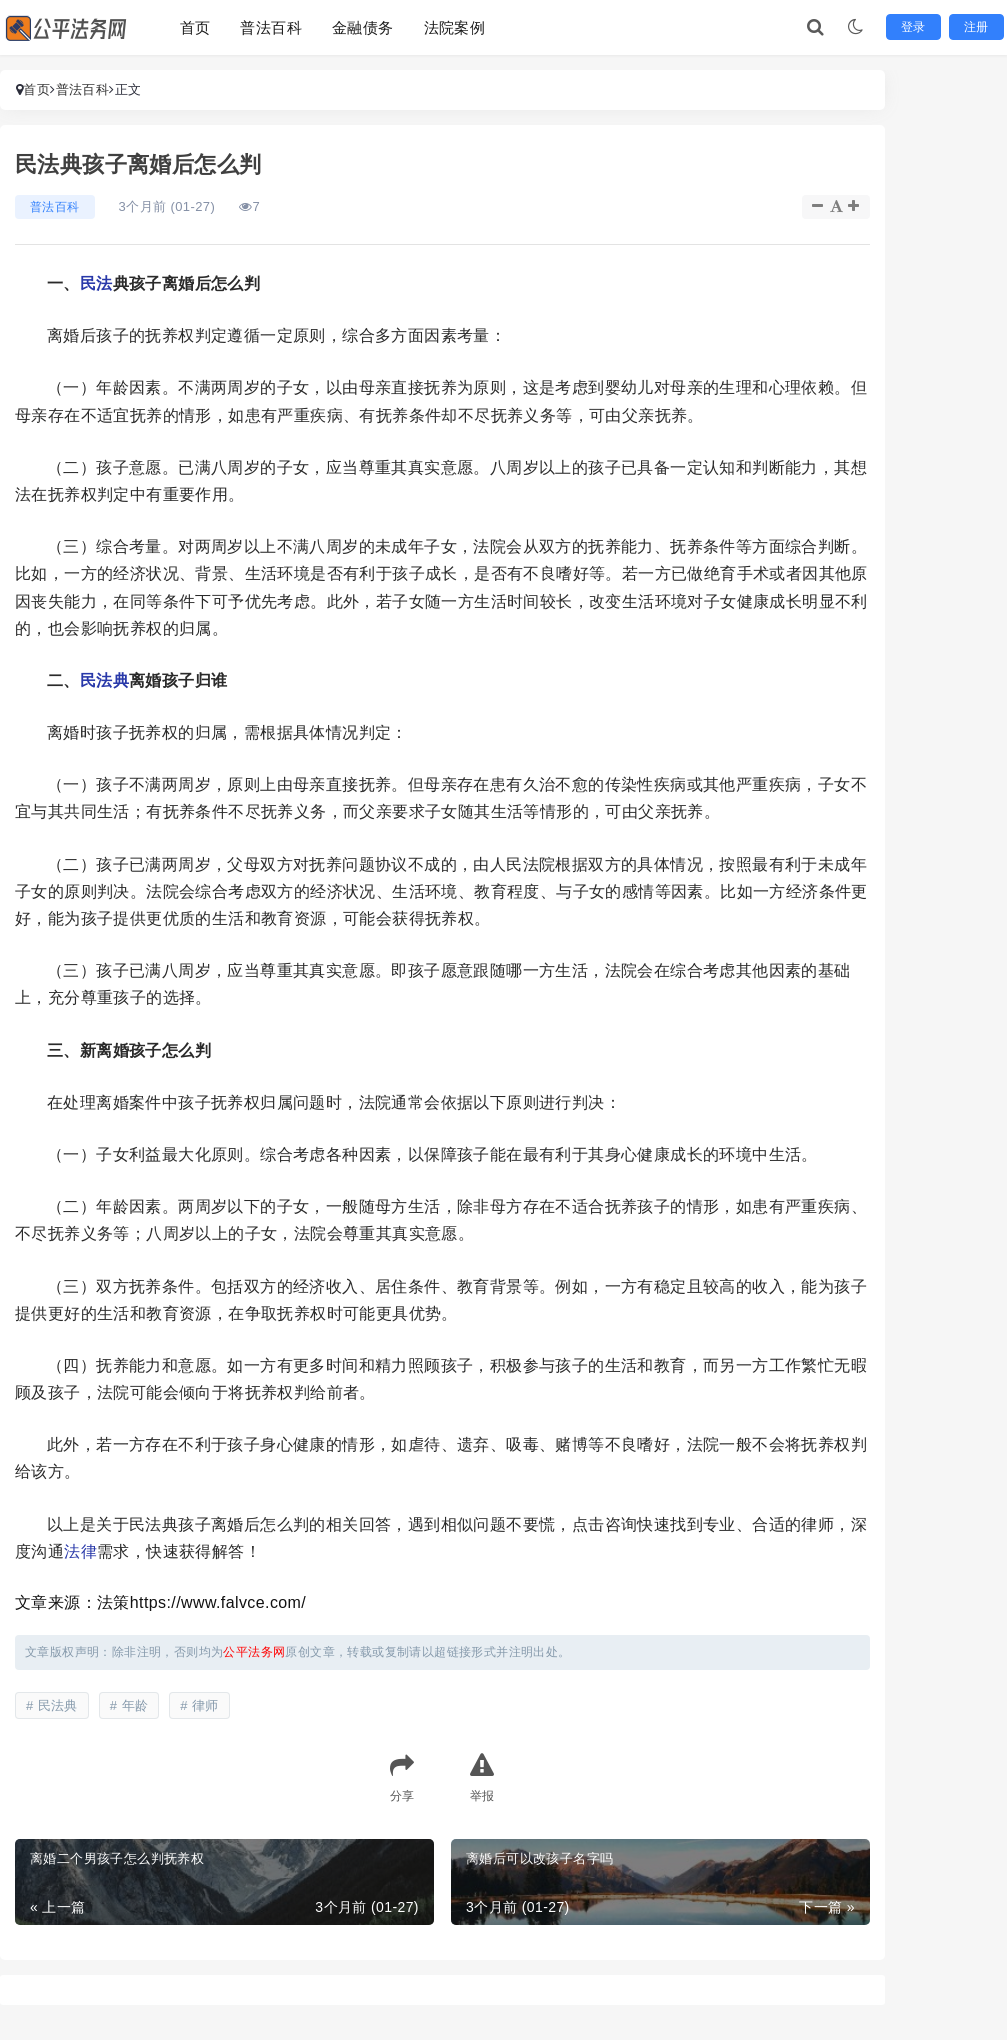  Describe the element at coordinates (104, 680) in the screenshot. I see `民法典` at that location.